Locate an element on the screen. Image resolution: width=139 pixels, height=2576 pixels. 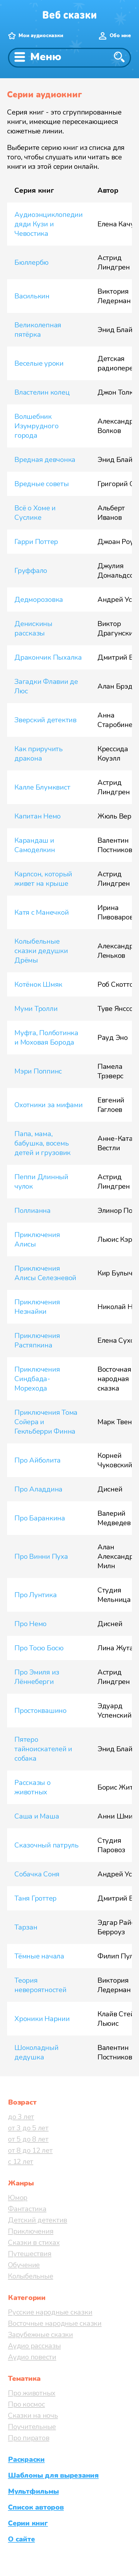
Про Аладдина is located at coordinates (38, 1489).